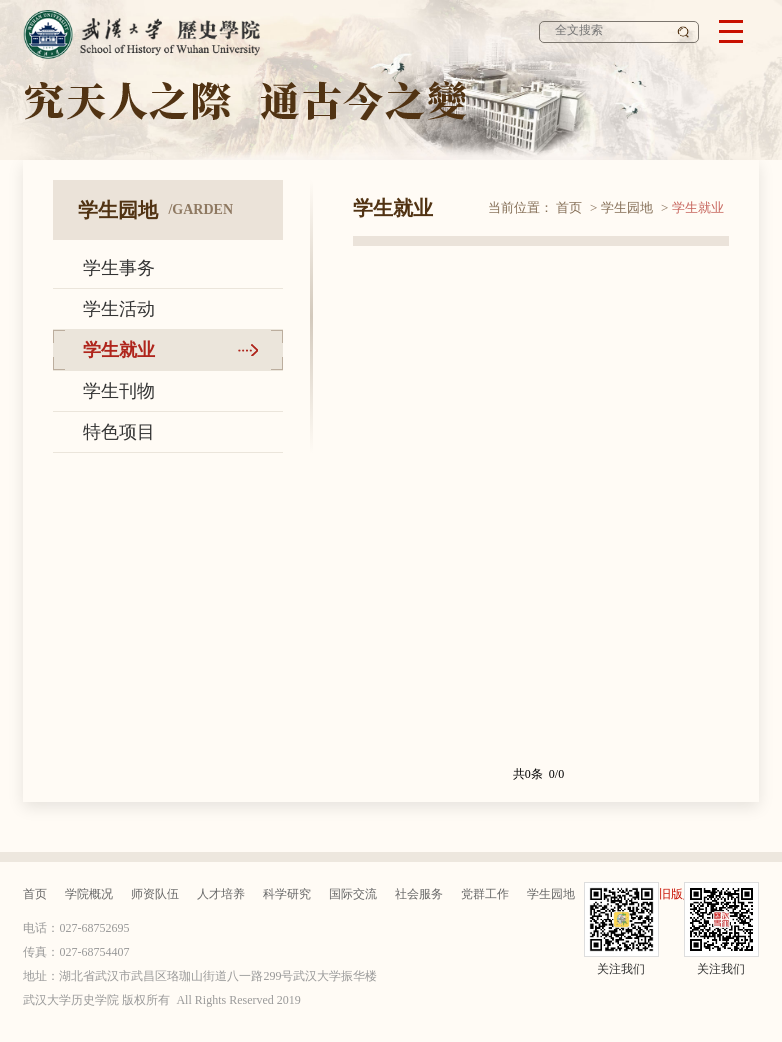 Image resolution: width=782 pixels, height=1042 pixels. Describe the element at coordinates (119, 268) in the screenshot. I see `学生事务` at that location.